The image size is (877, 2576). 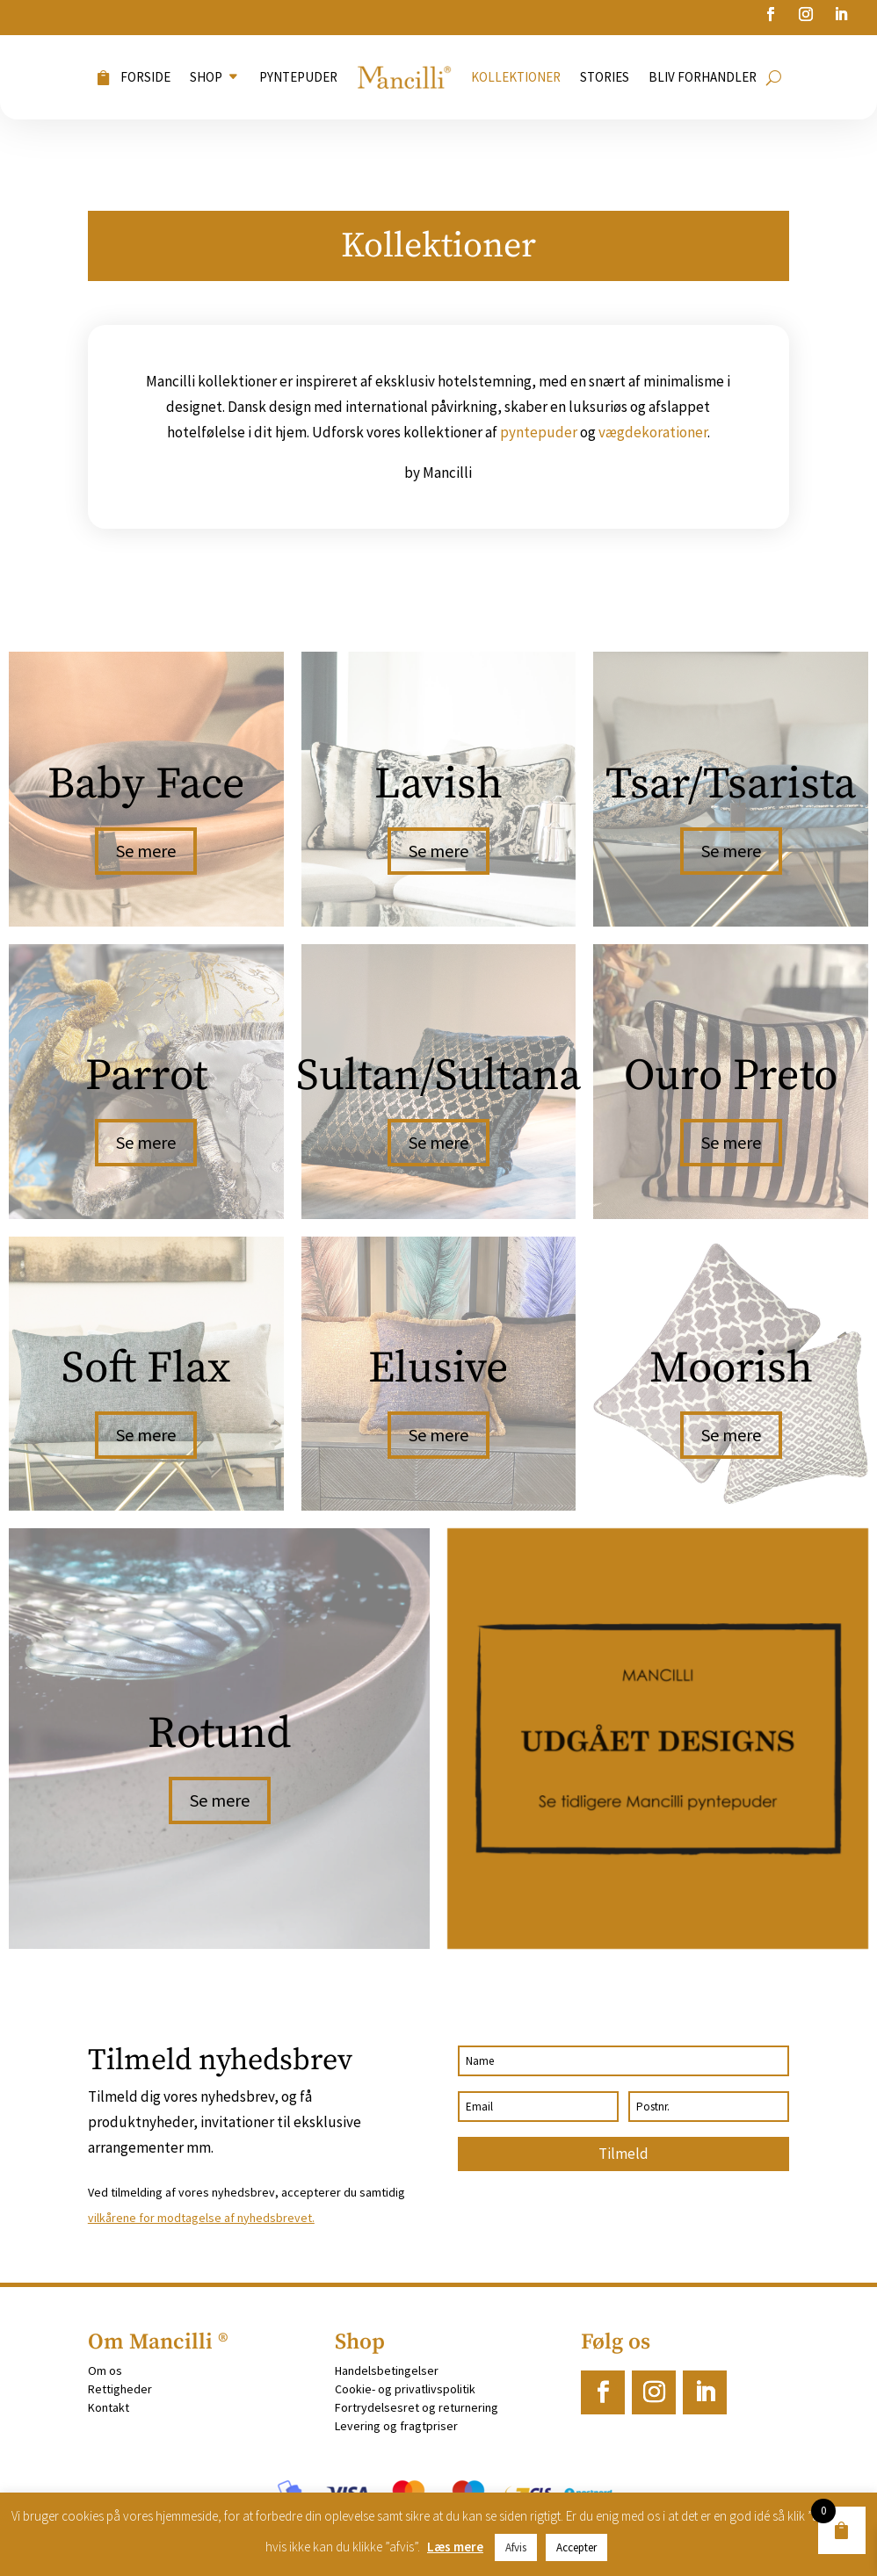 What do you see at coordinates (516, 77) in the screenshot?
I see `Kollektioner` at bounding box center [516, 77].